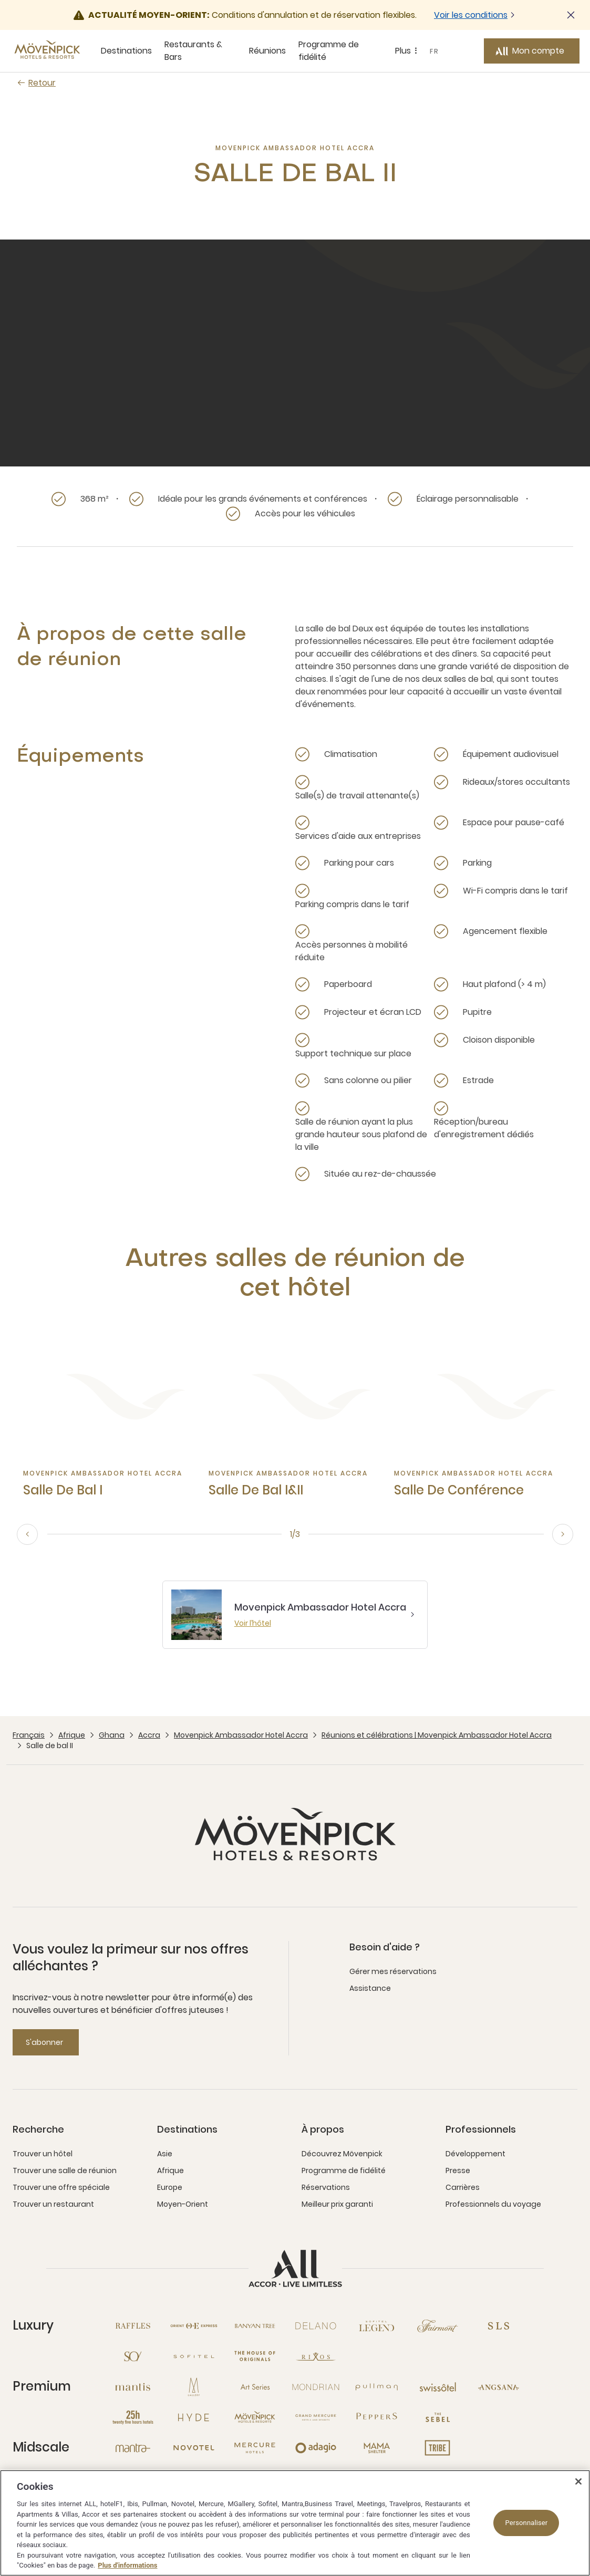  What do you see at coordinates (578, 2481) in the screenshot?
I see `[Fermer]` at bounding box center [578, 2481].